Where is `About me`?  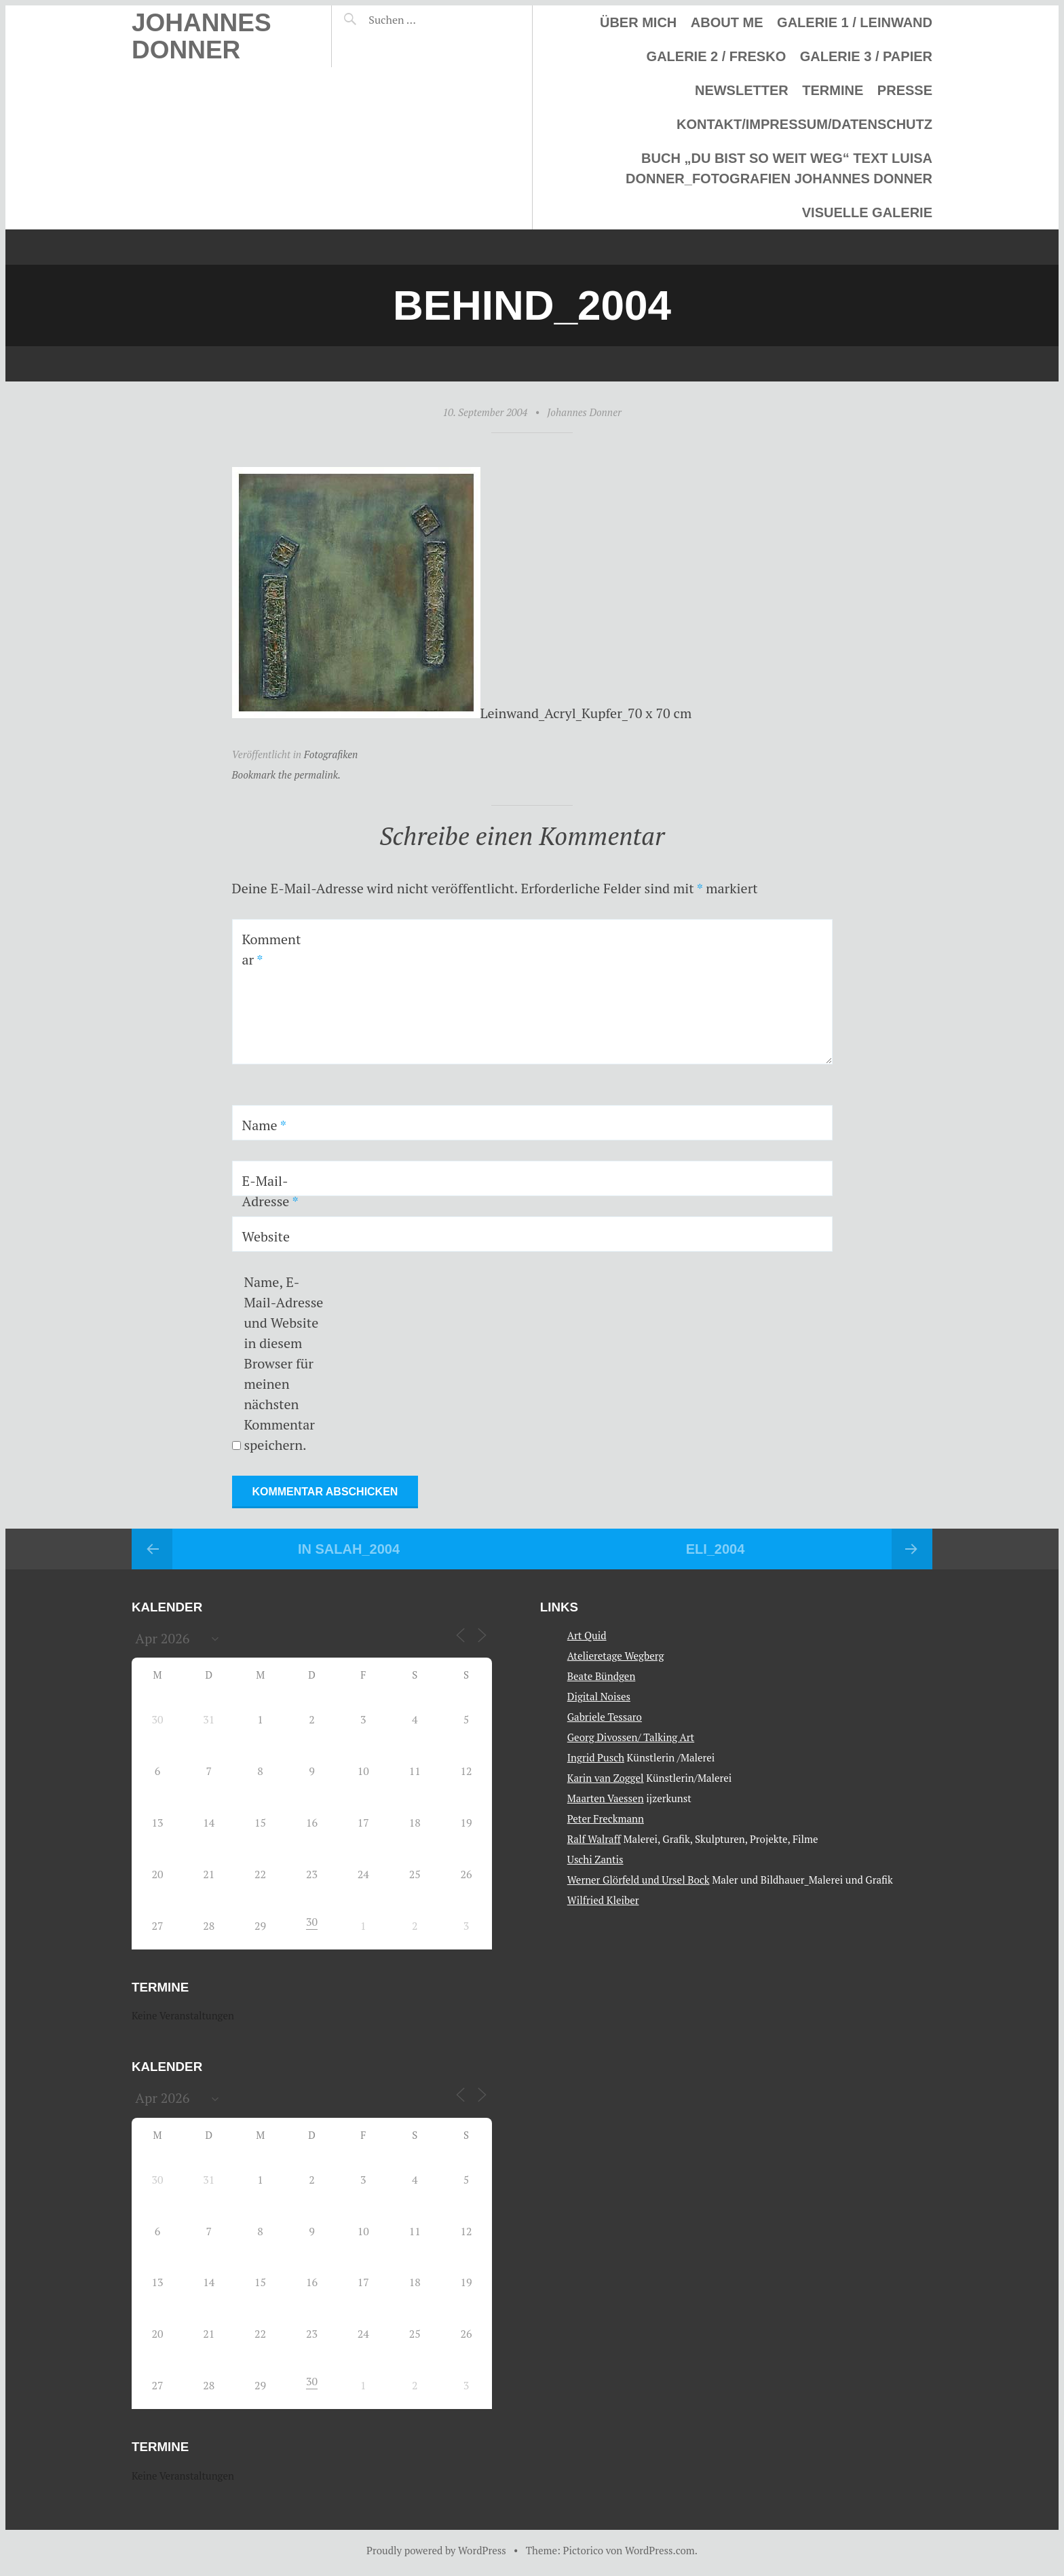
About me is located at coordinates (727, 22).